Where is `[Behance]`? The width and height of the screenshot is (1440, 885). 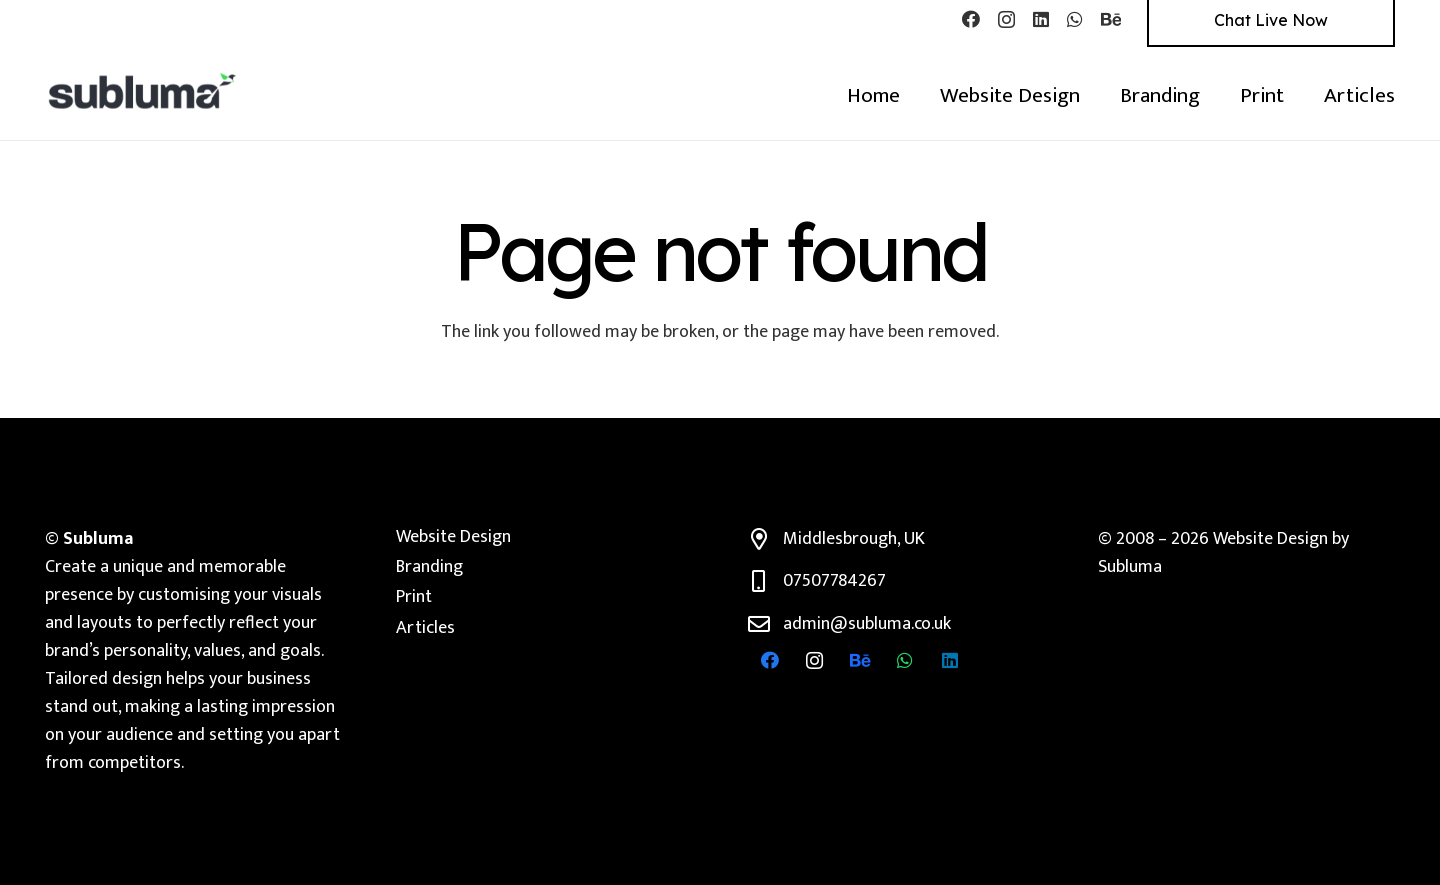
[Behance] is located at coordinates (1111, 19).